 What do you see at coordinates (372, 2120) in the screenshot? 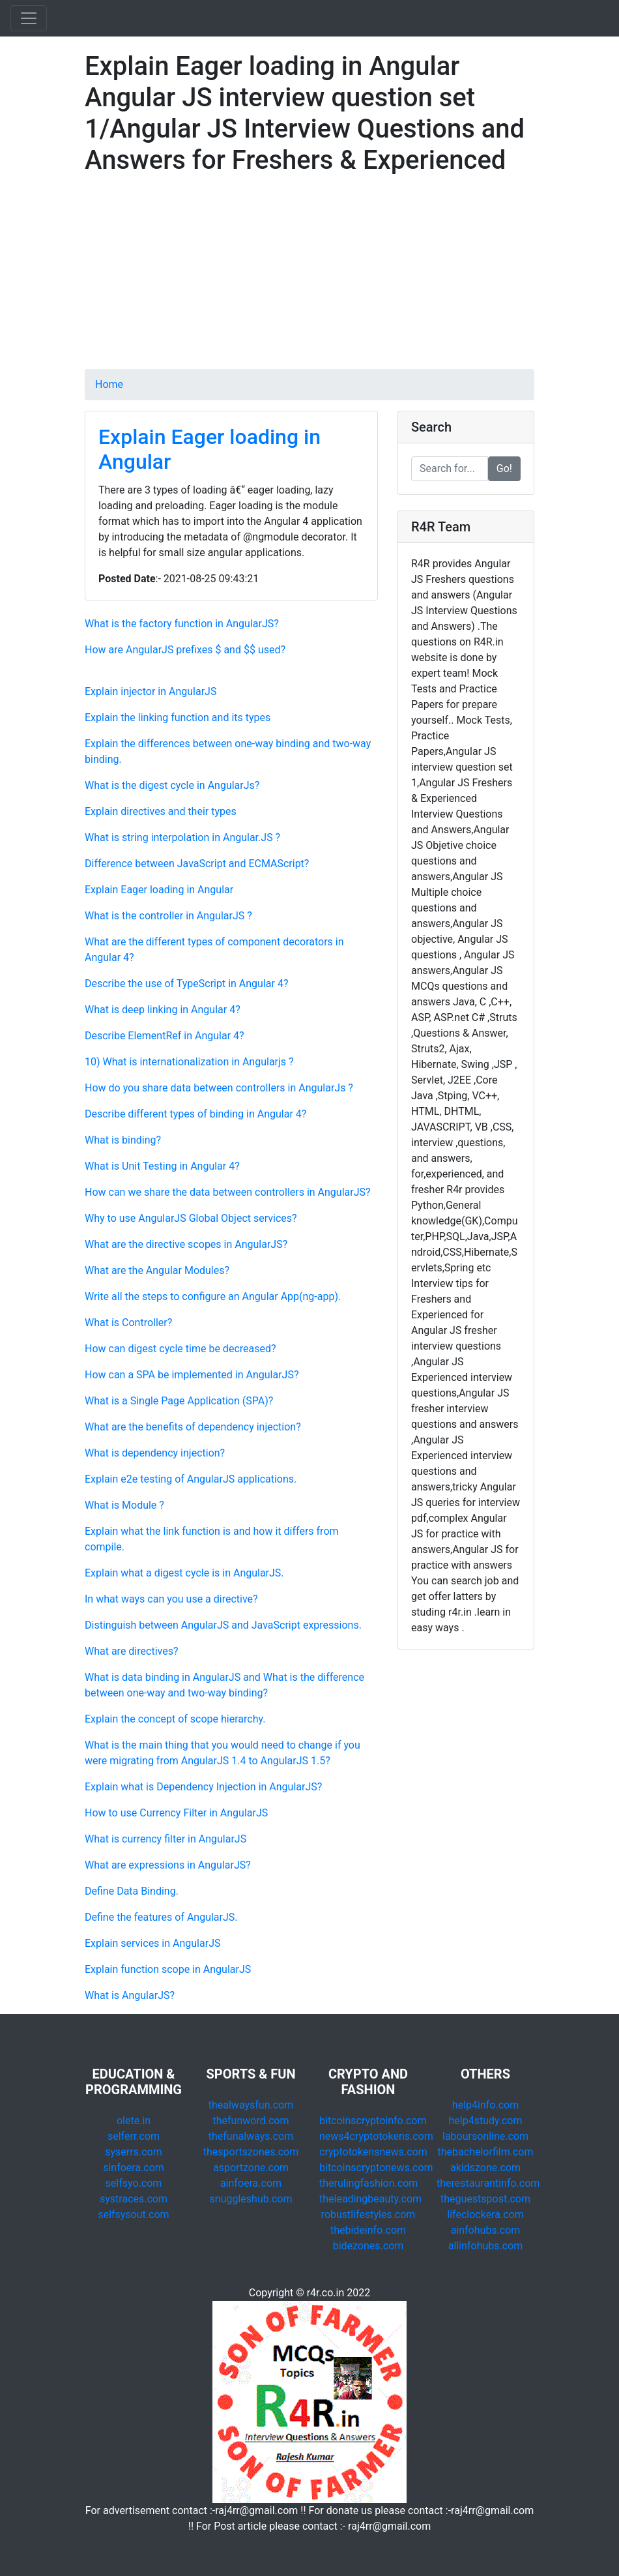
I see `bitcoinscryptoinfo.com` at bounding box center [372, 2120].